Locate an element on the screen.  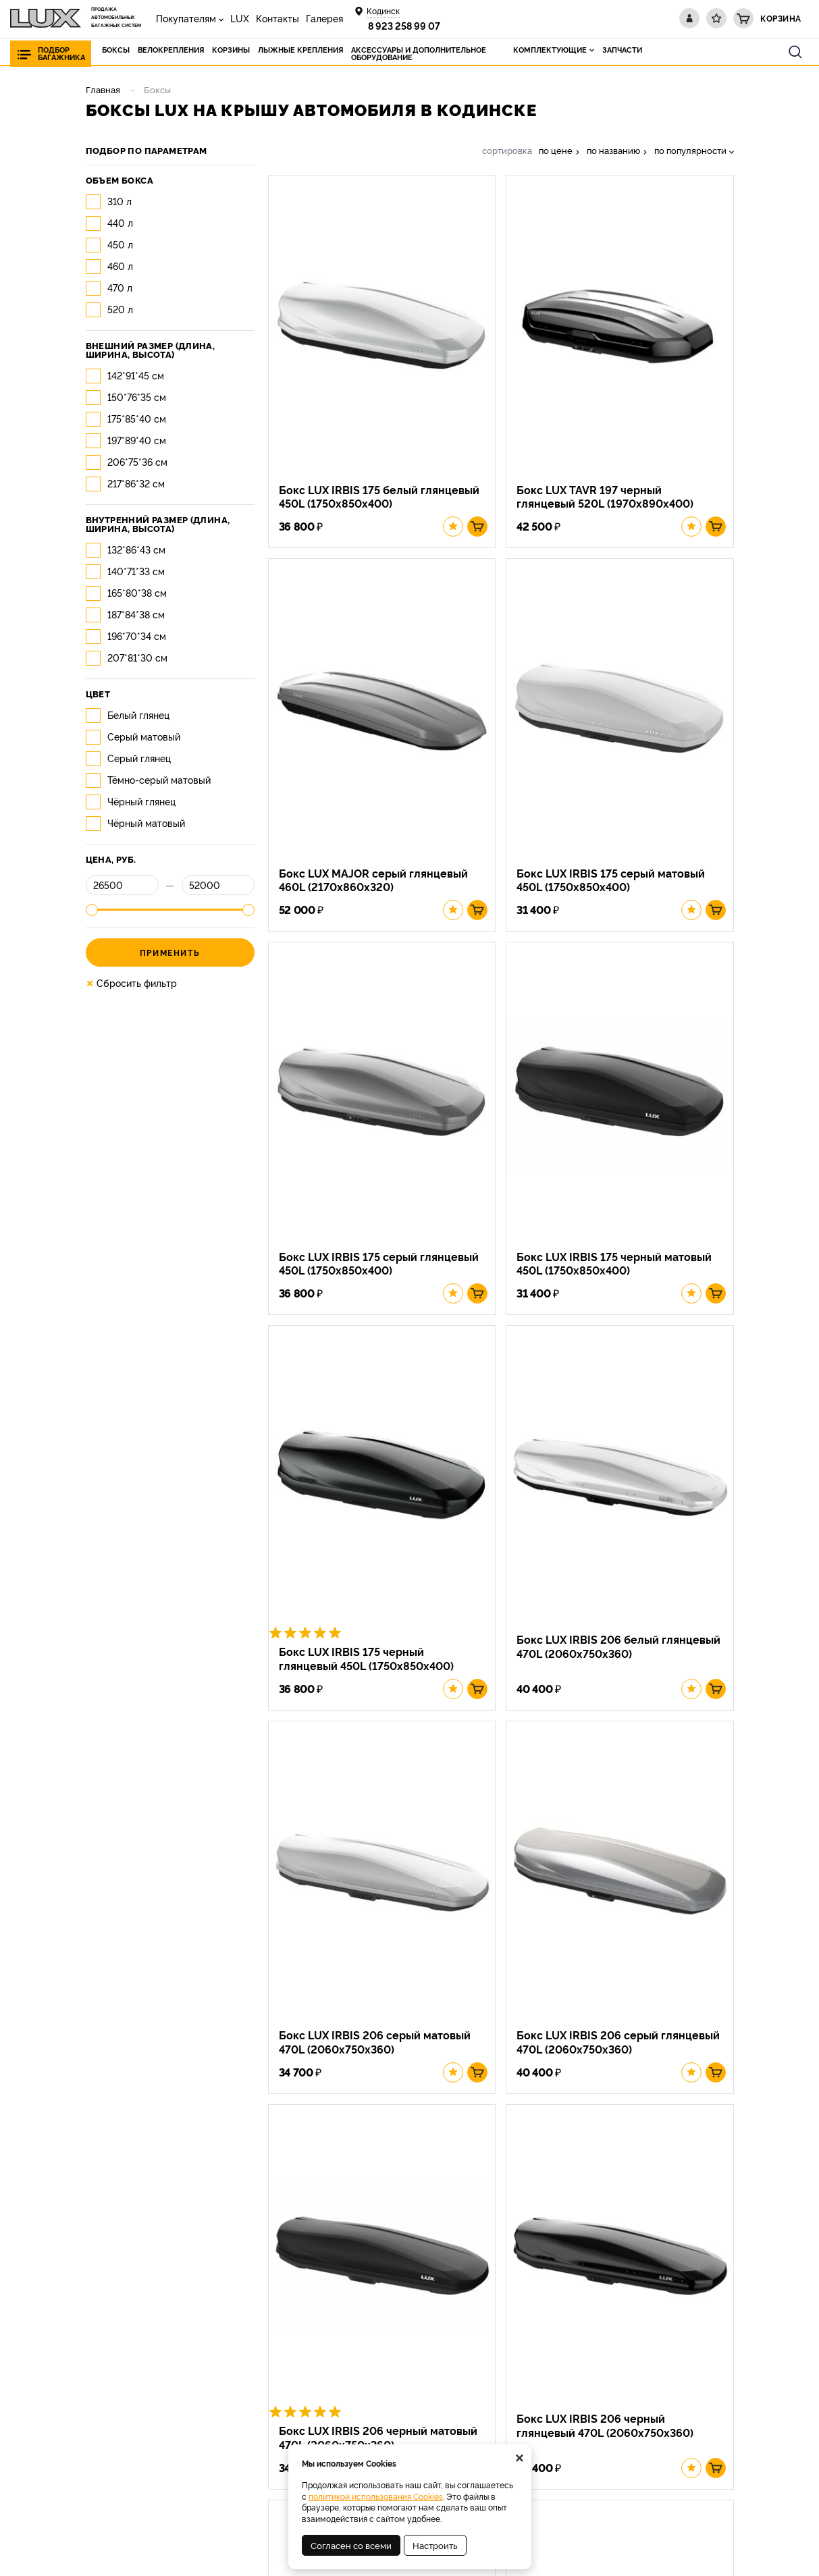
по популярности is located at coordinates (690, 150).